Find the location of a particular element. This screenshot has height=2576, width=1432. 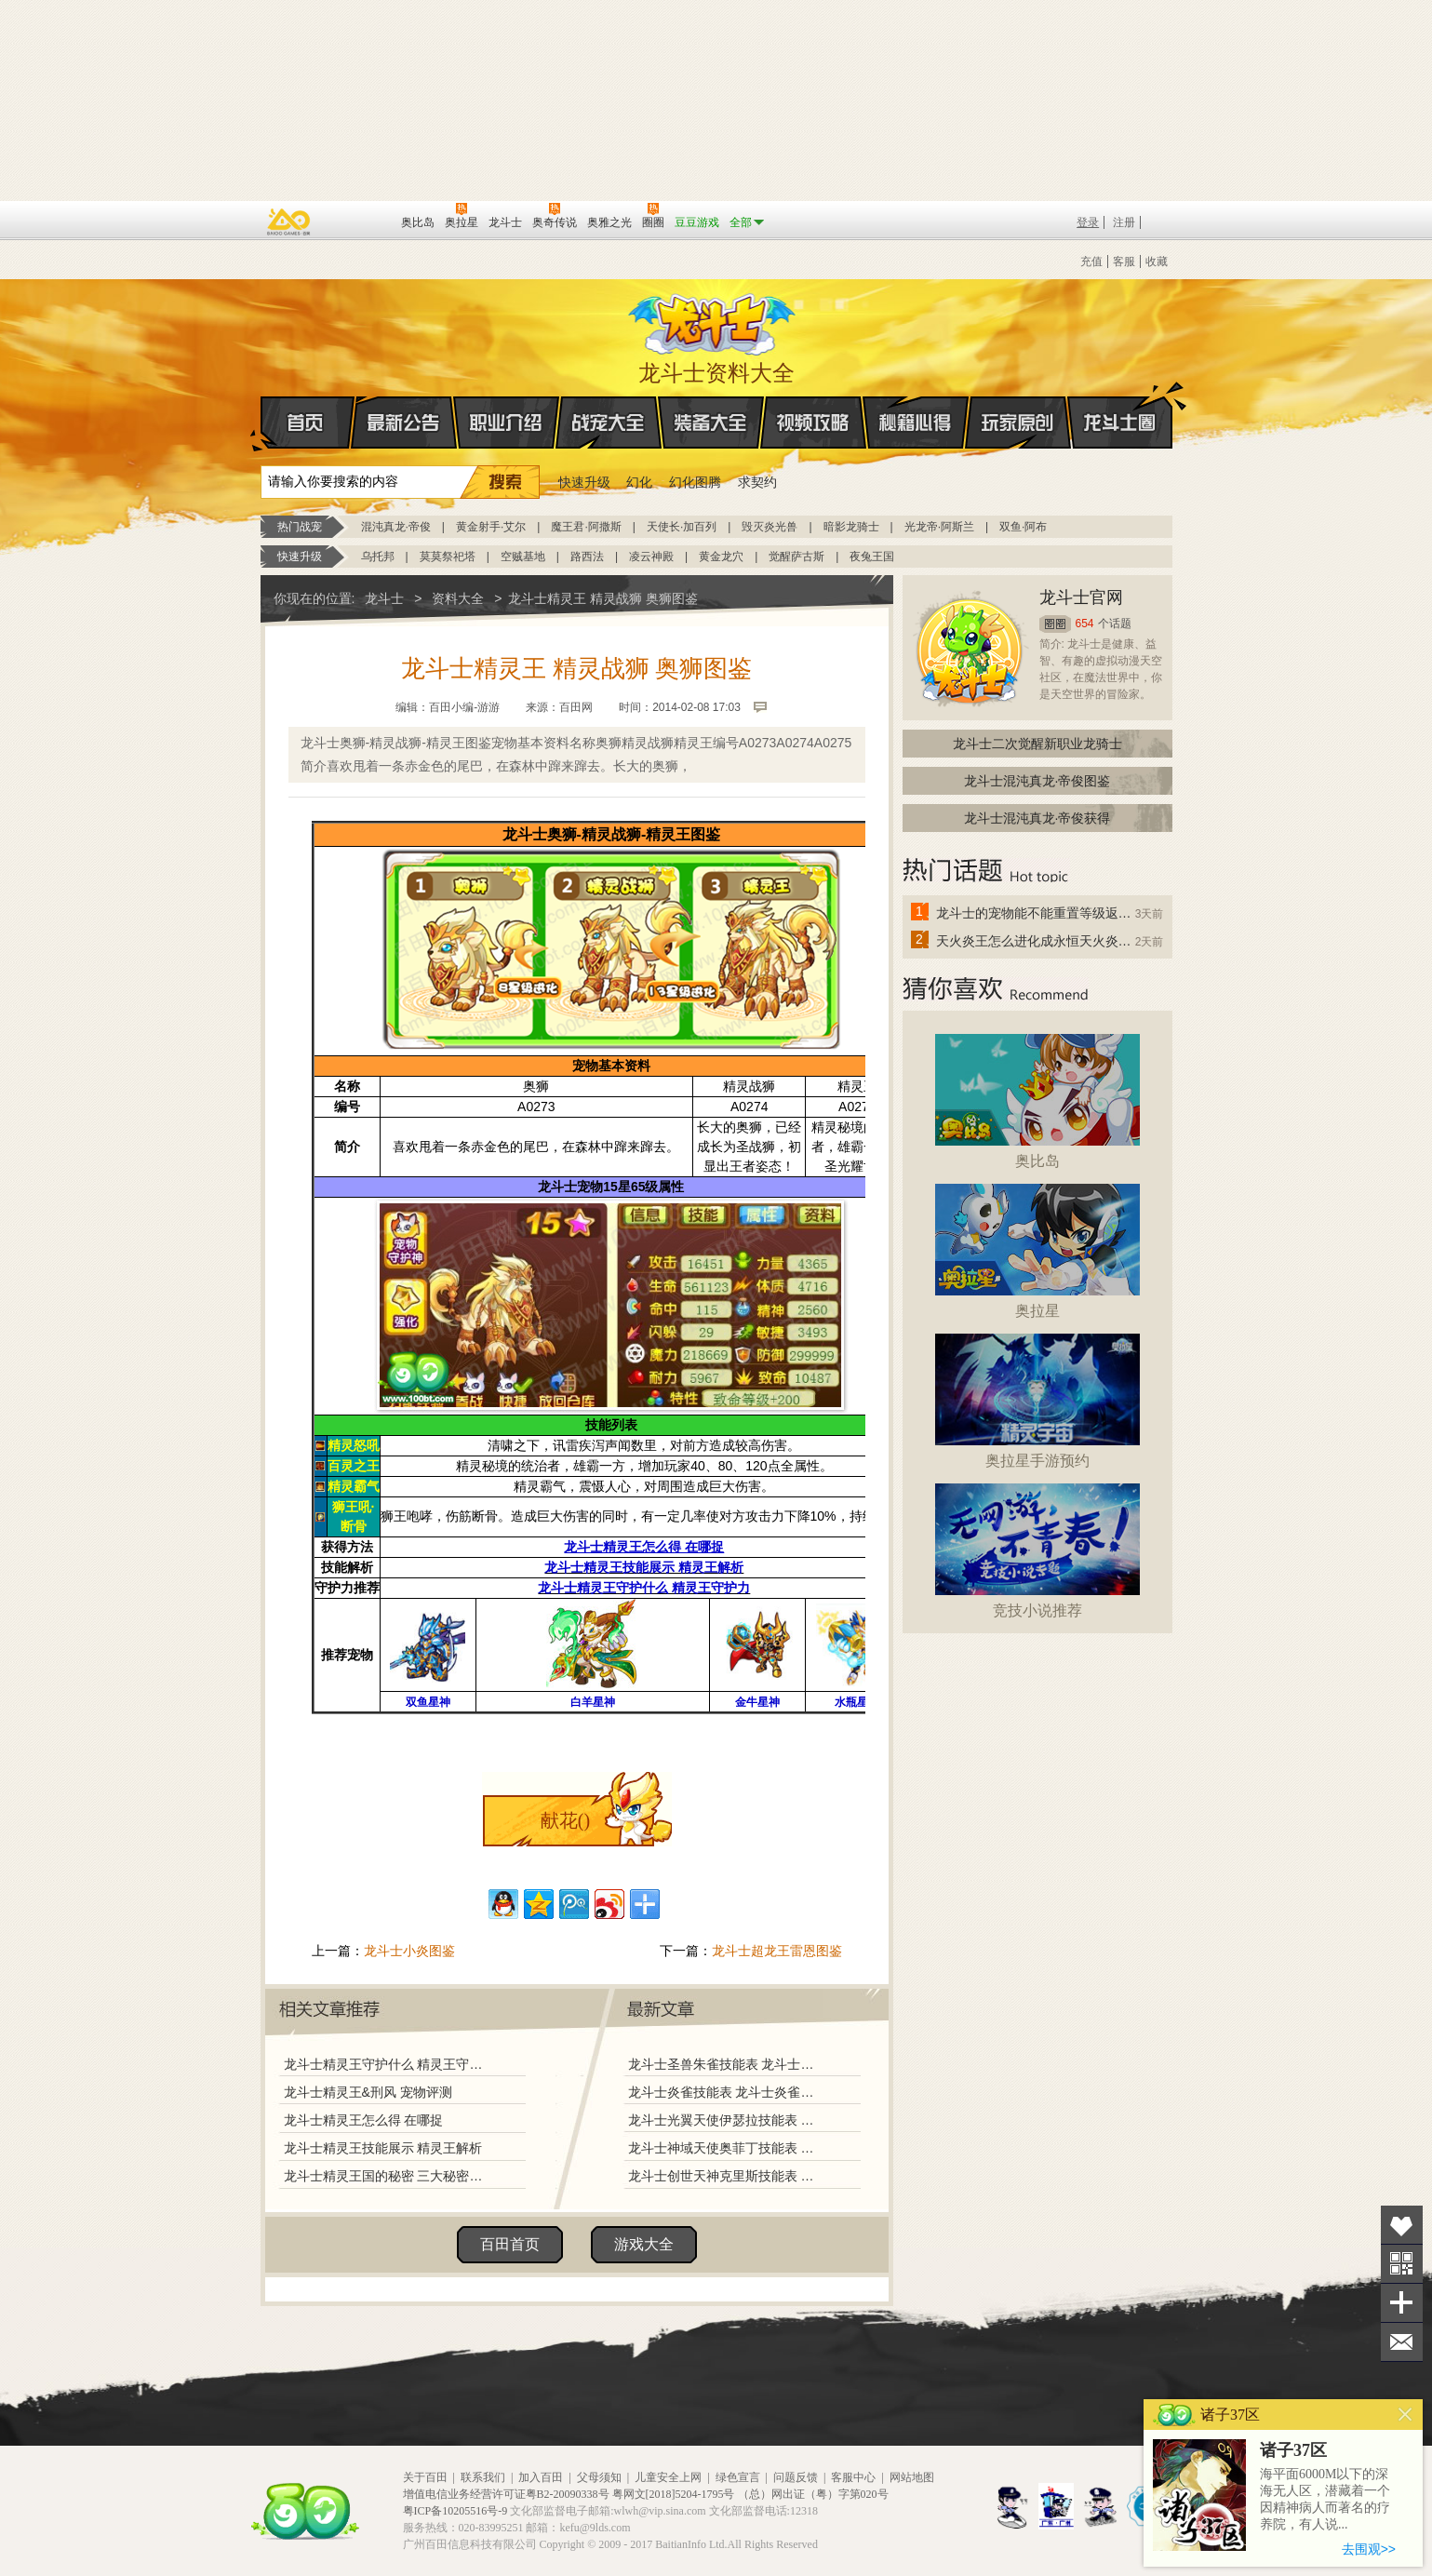

路西法 is located at coordinates (587, 556).